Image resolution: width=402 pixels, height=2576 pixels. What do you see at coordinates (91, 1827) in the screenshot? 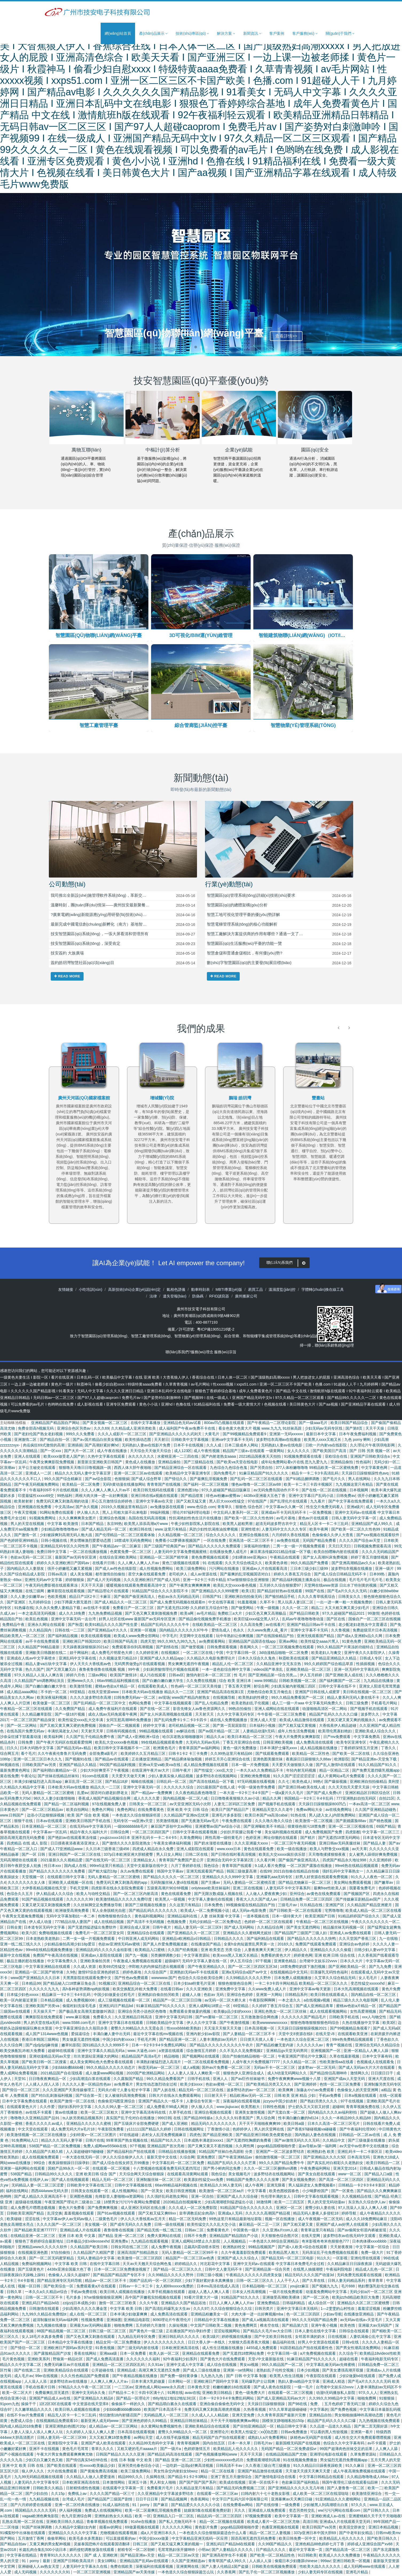
I see `在线无码va中文字幕无码` at bounding box center [91, 1827].